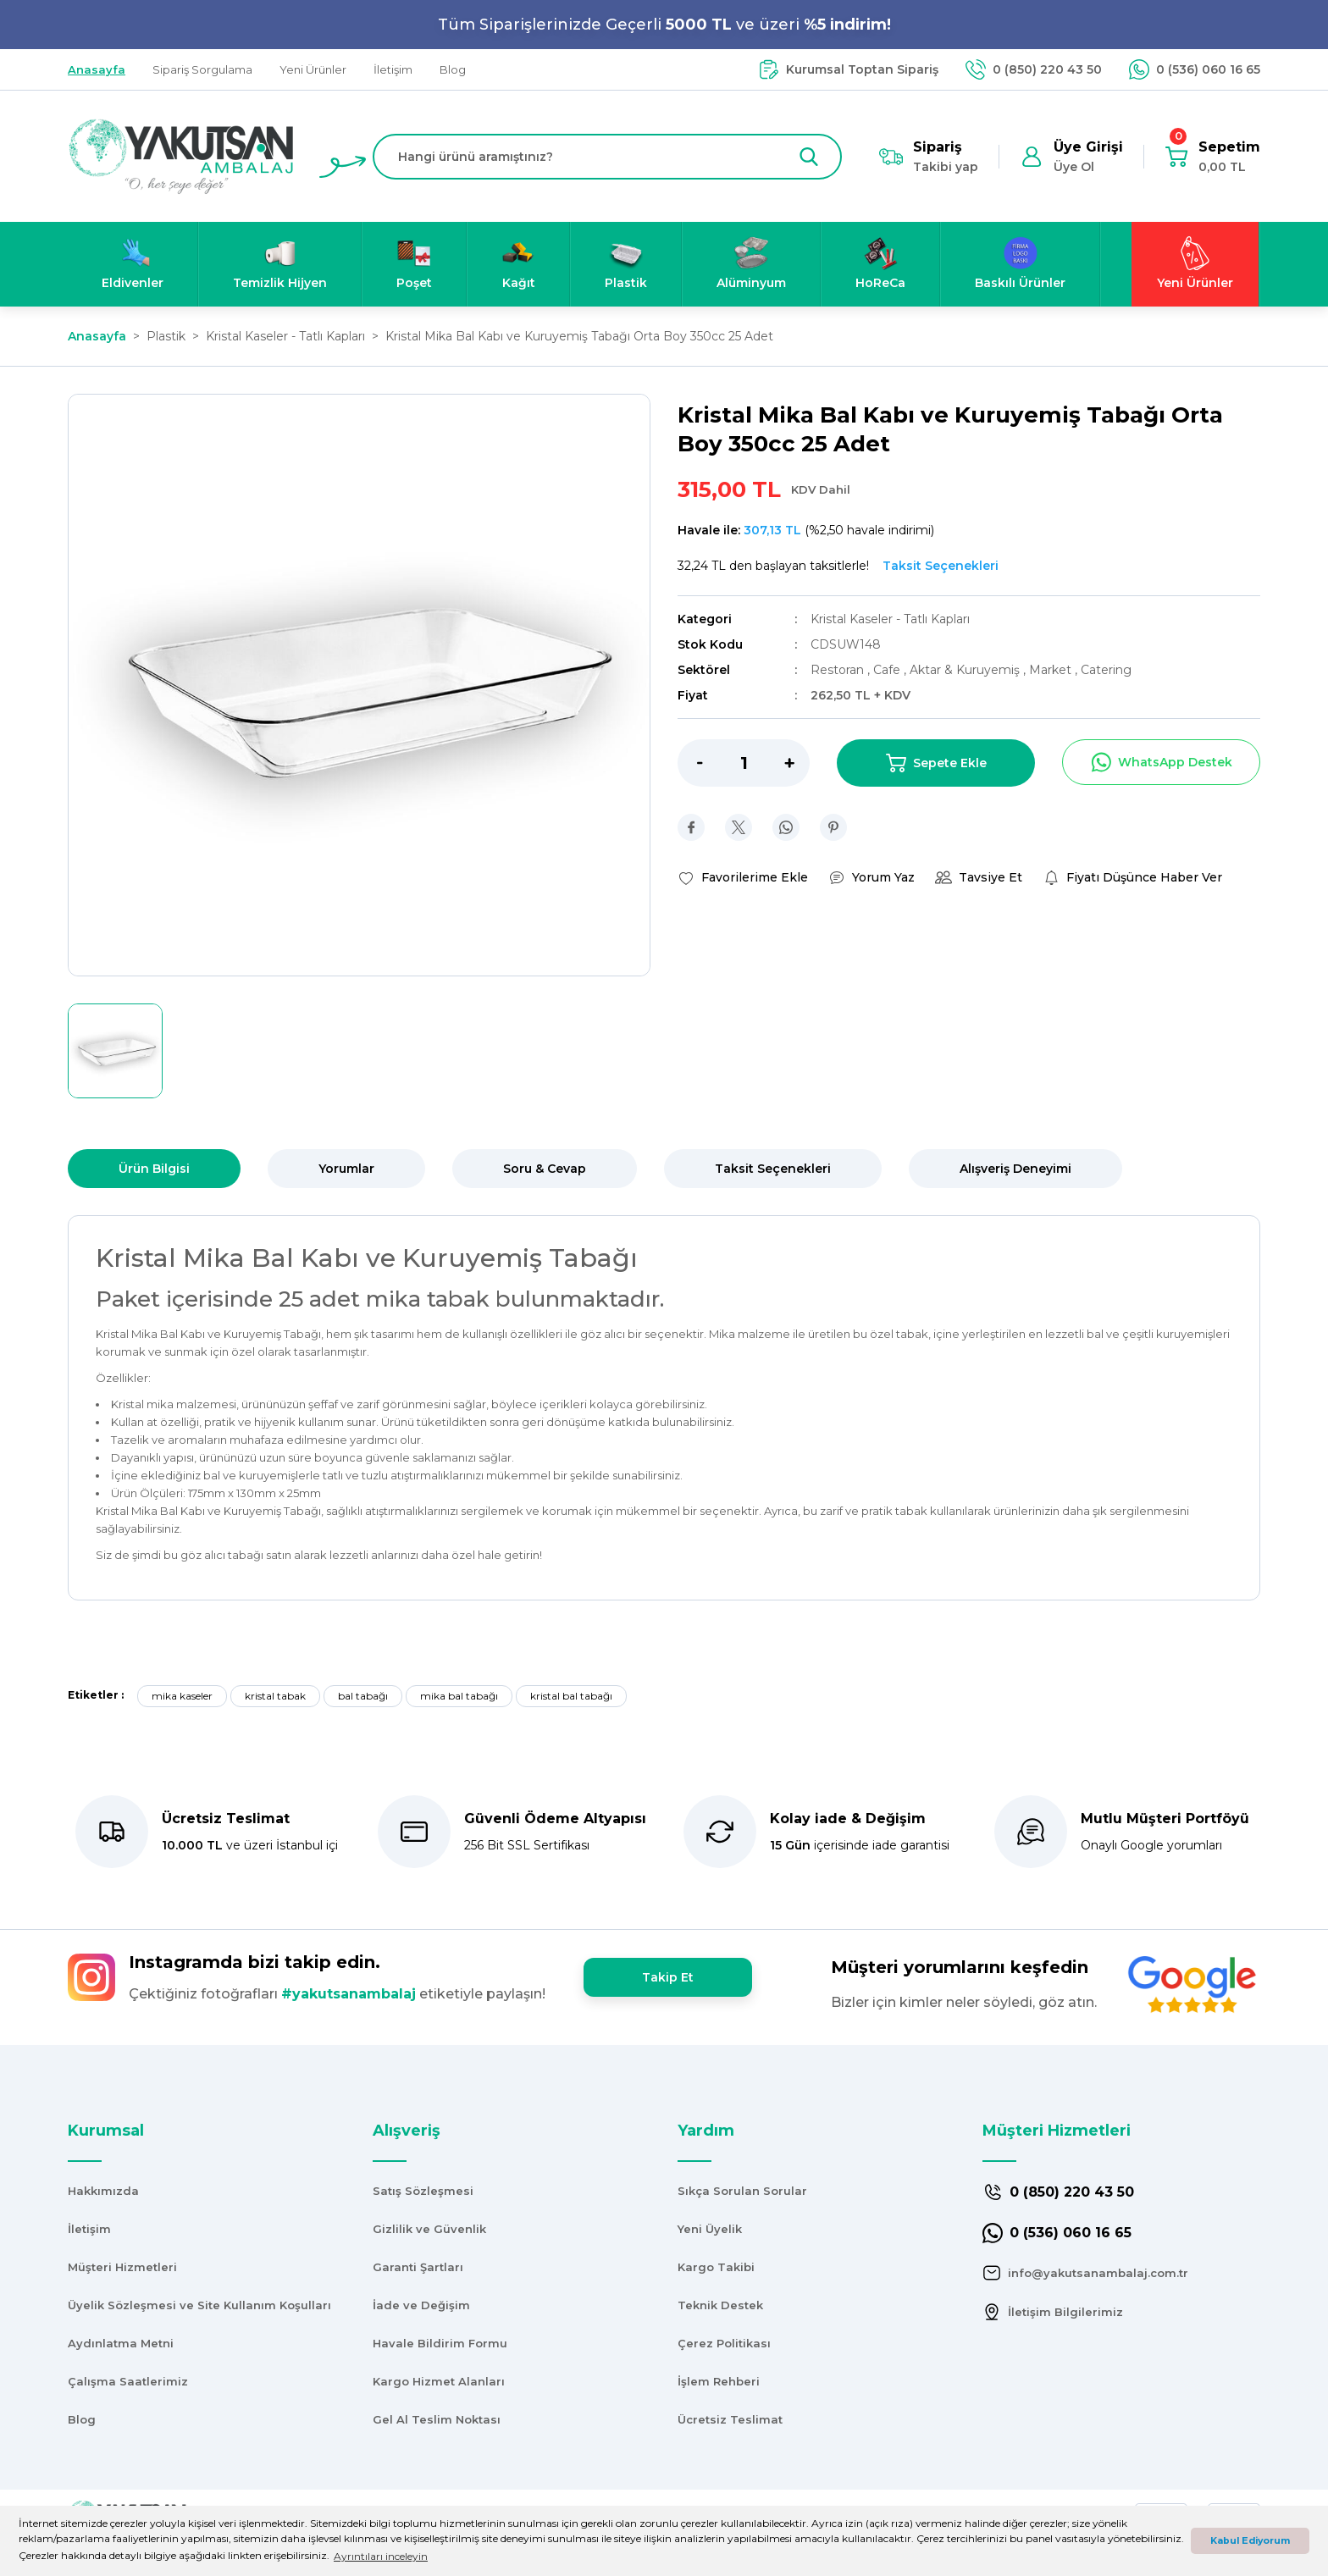 The height and width of the screenshot is (2576, 1328). I want to click on Catering, so click(1106, 669).